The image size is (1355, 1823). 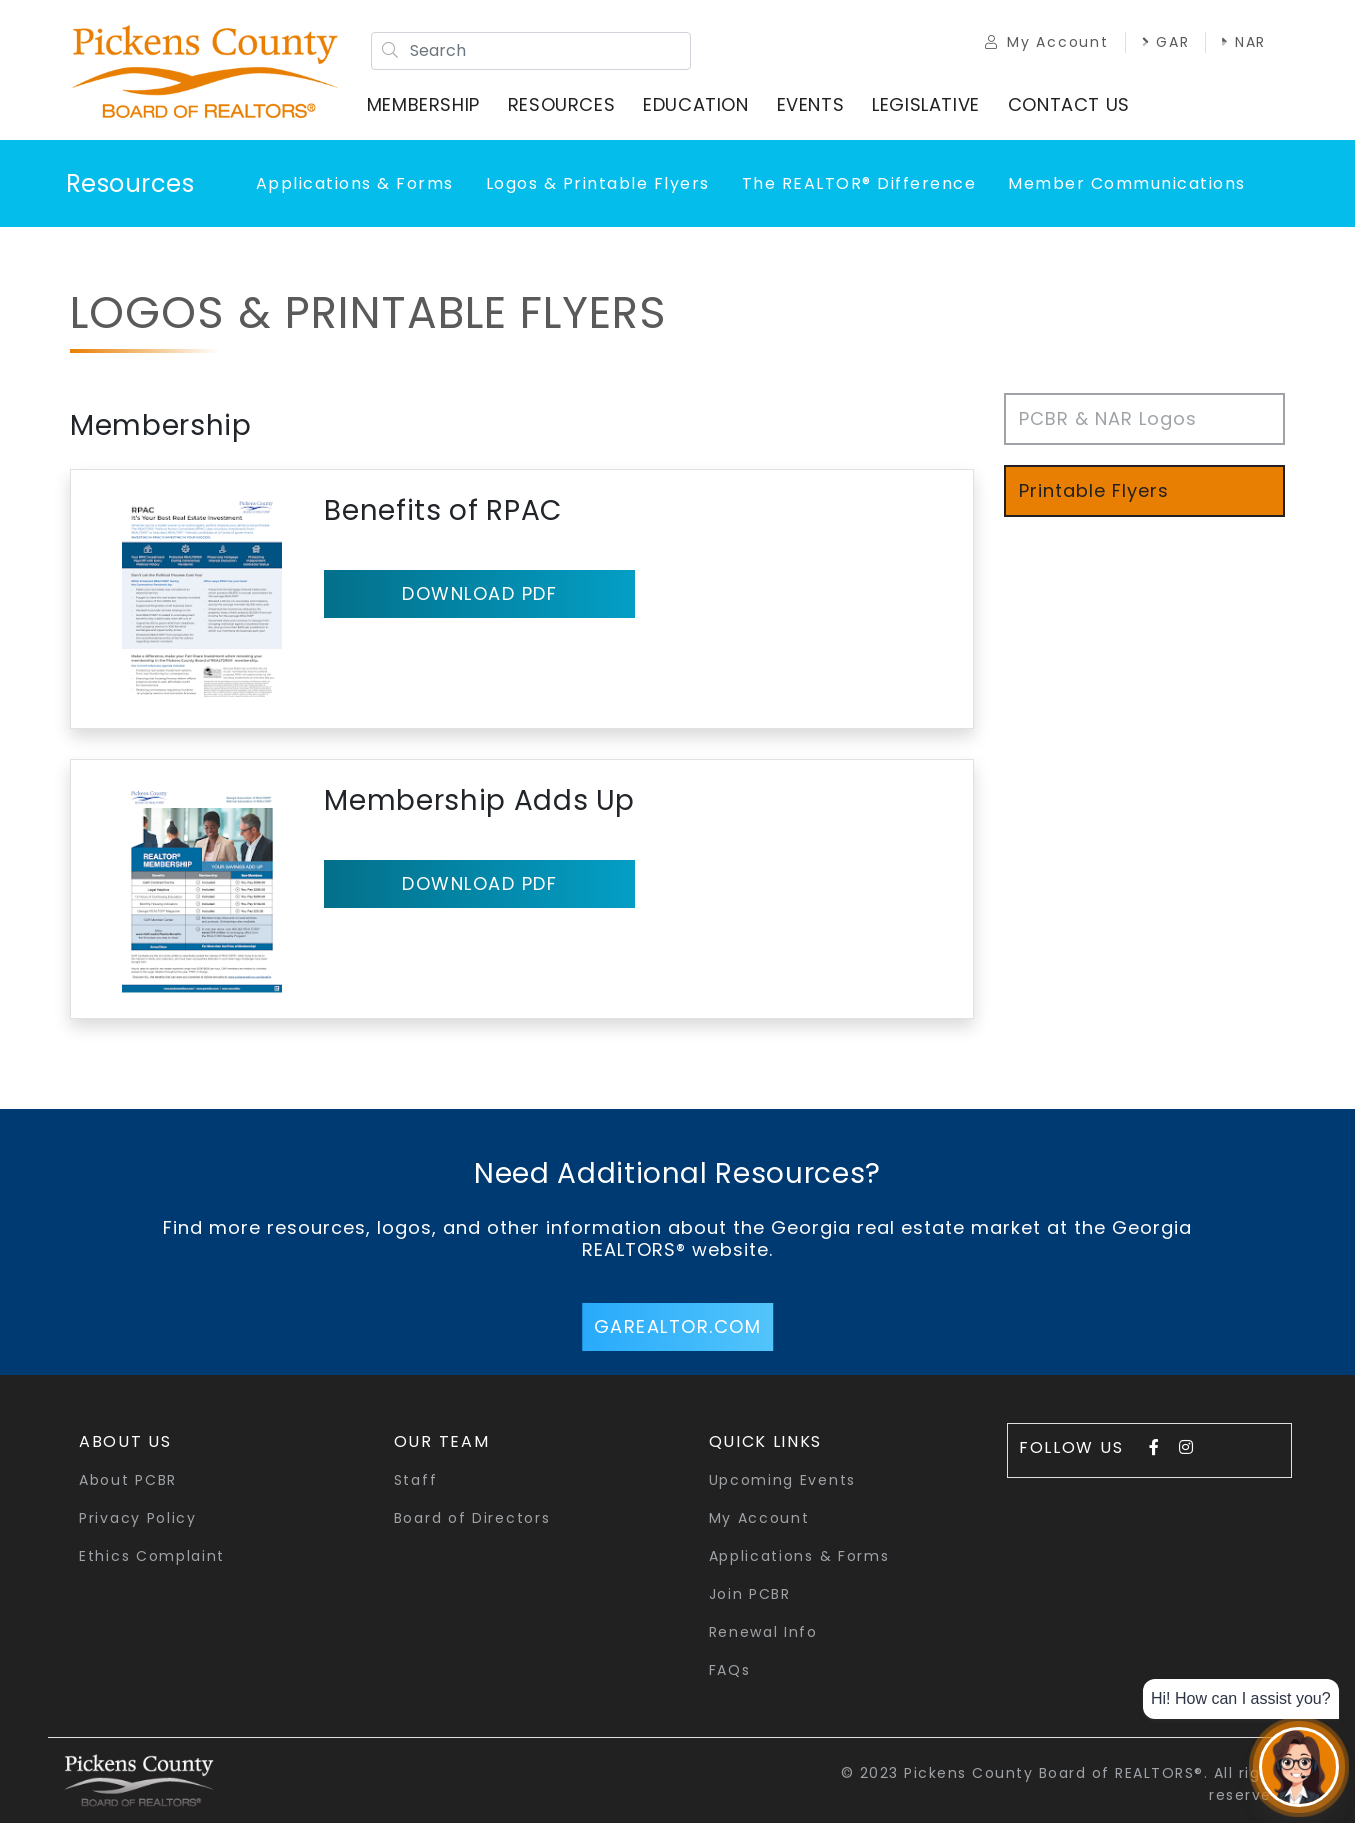 What do you see at coordinates (423, 104) in the screenshot?
I see `Membership [button]` at bounding box center [423, 104].